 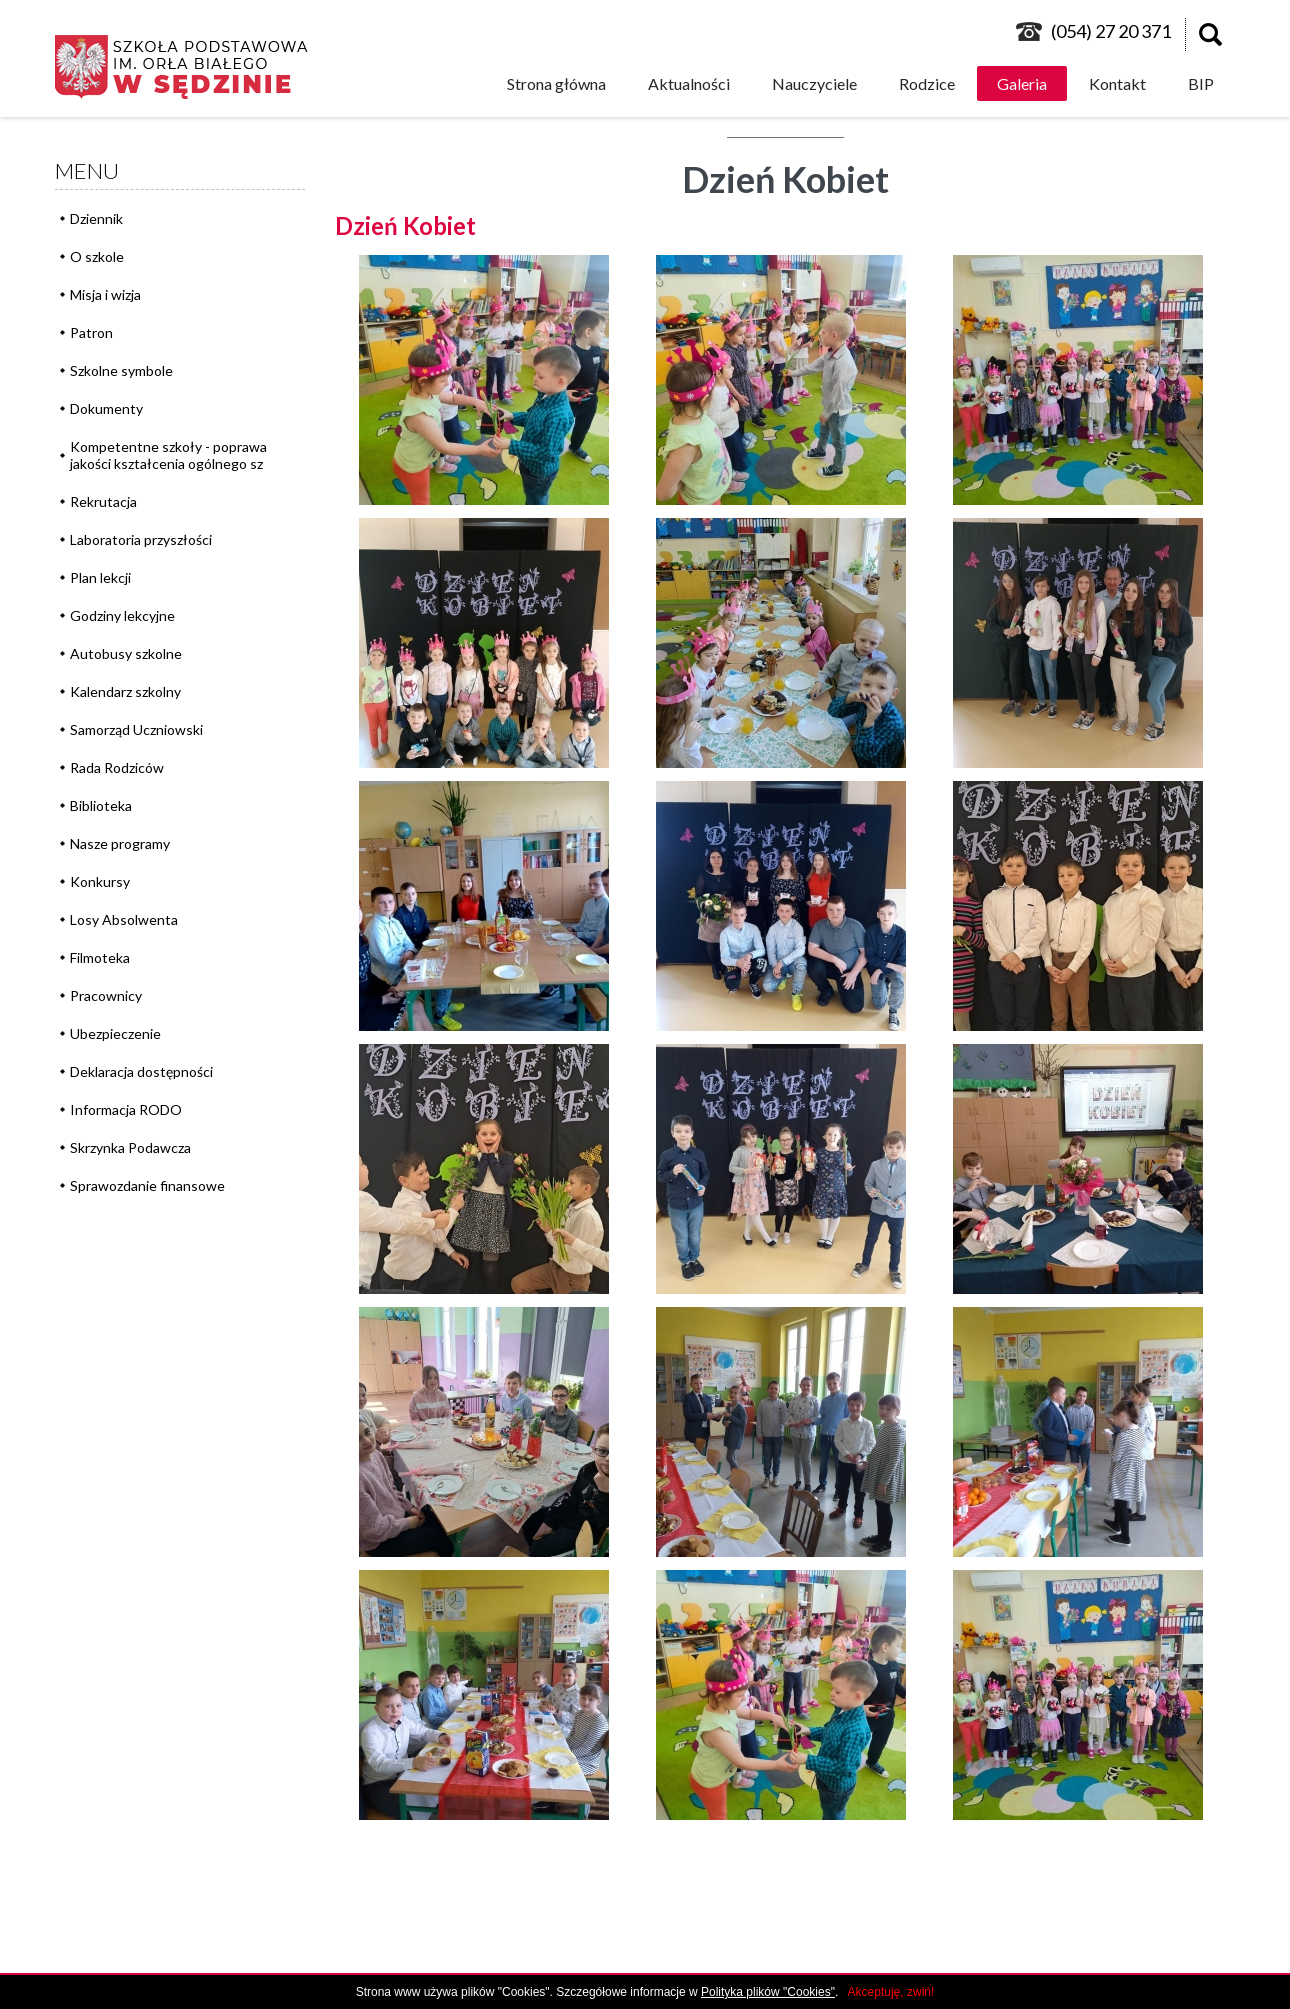 What do you see at coordinates (1022, 83) in the screenshot?
I see `Galeria` at bounding box center [1022, 83].